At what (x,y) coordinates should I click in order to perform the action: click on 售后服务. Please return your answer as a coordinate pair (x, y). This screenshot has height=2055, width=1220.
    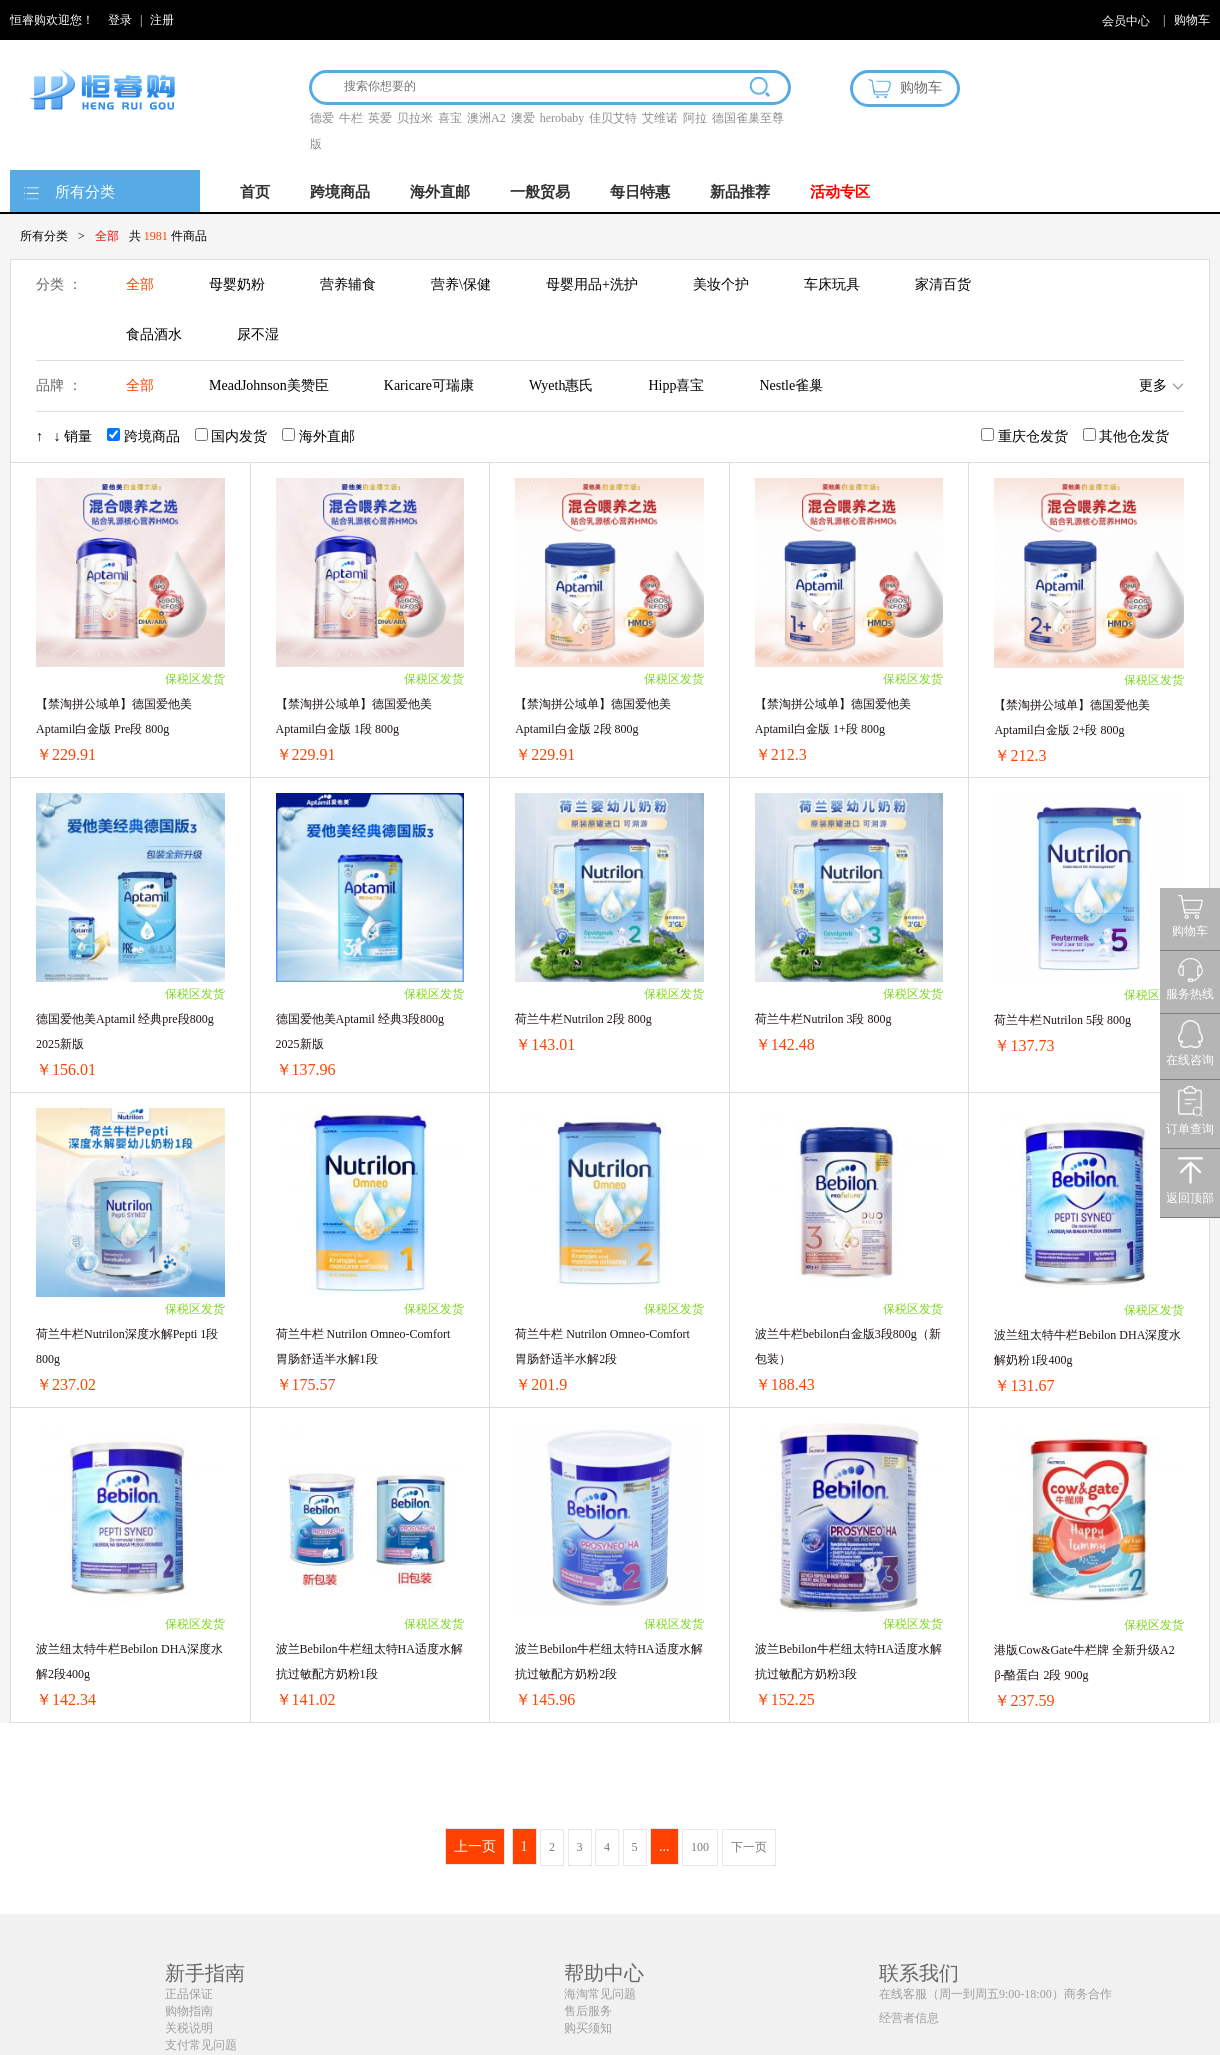
    Looking at the image, I should click on (588, 2011).